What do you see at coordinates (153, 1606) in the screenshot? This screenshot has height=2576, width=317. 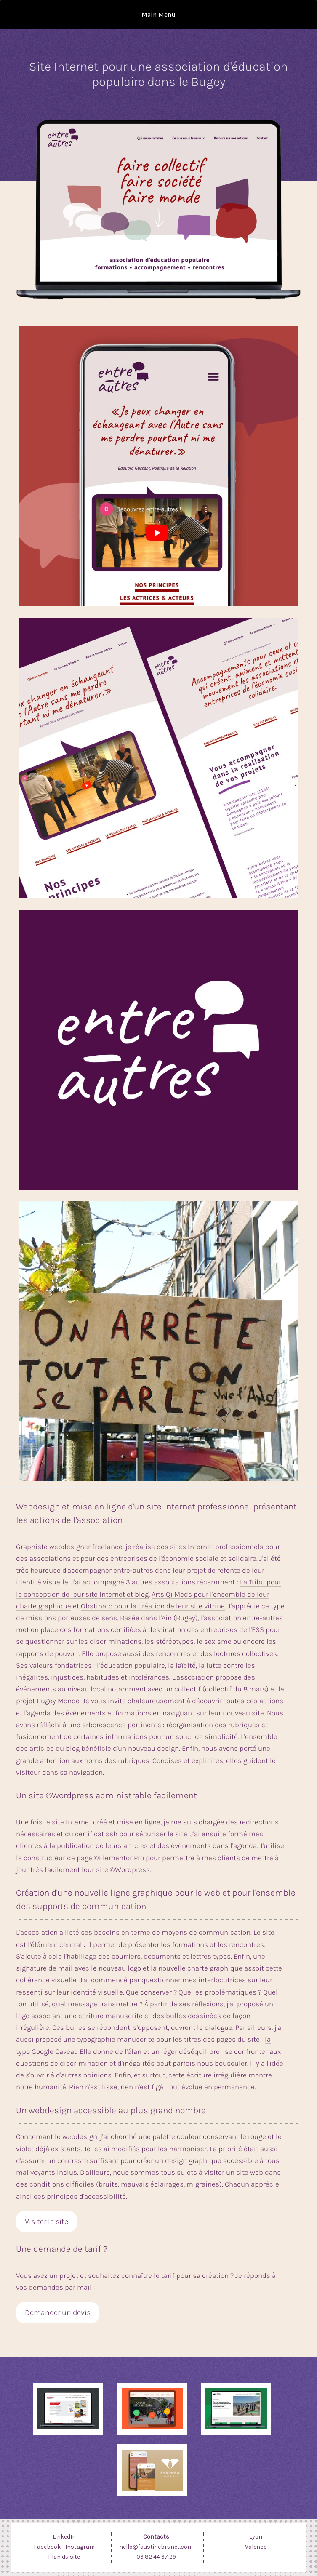 I see `Obstinato pour la création de leur site vitrine` at bounding box center [153, 1606].